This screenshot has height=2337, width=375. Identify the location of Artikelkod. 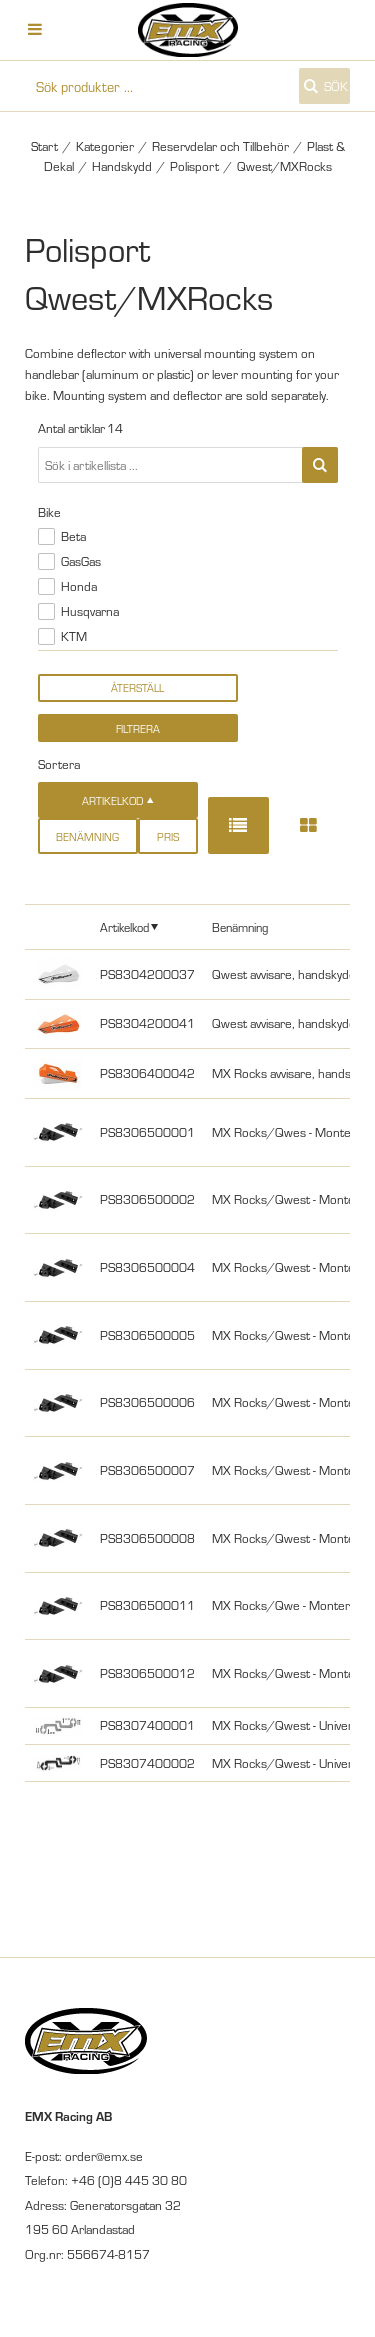
(124, 926).